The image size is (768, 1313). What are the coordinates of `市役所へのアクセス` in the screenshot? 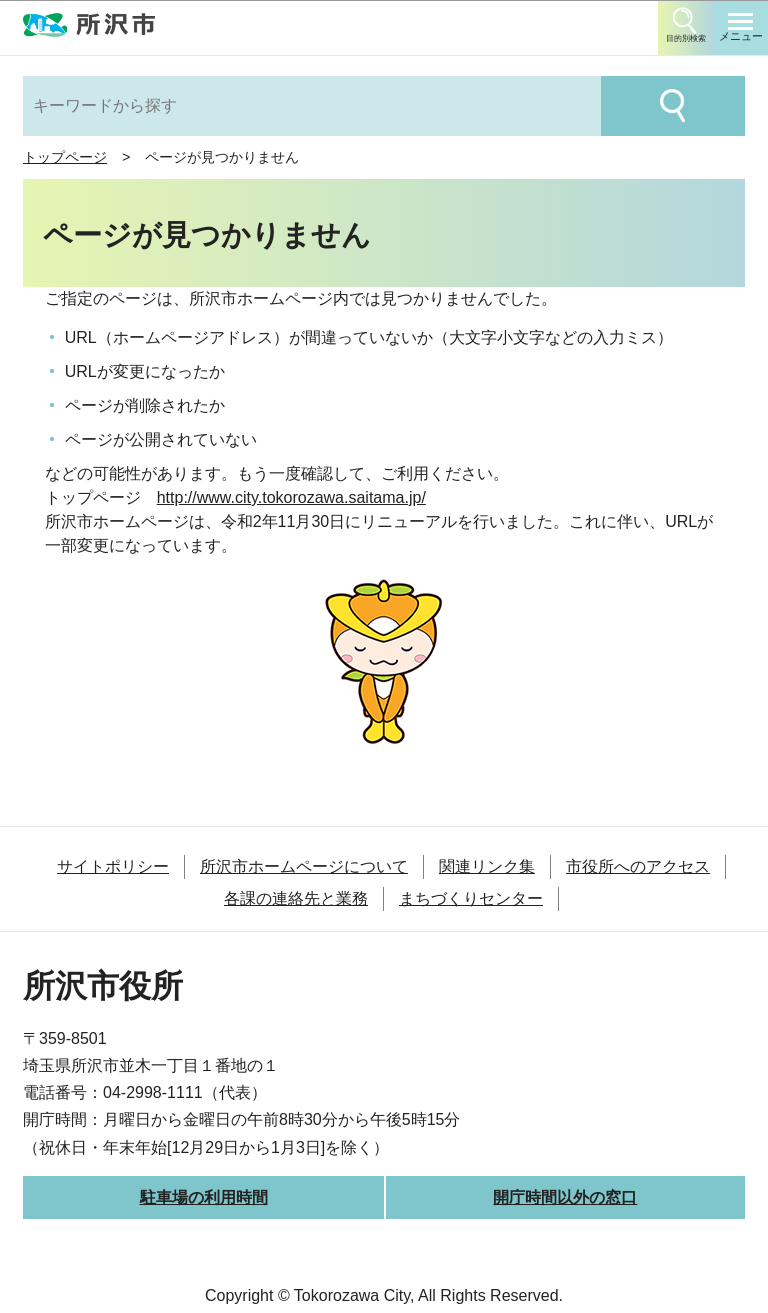 It's located at (638, 866).